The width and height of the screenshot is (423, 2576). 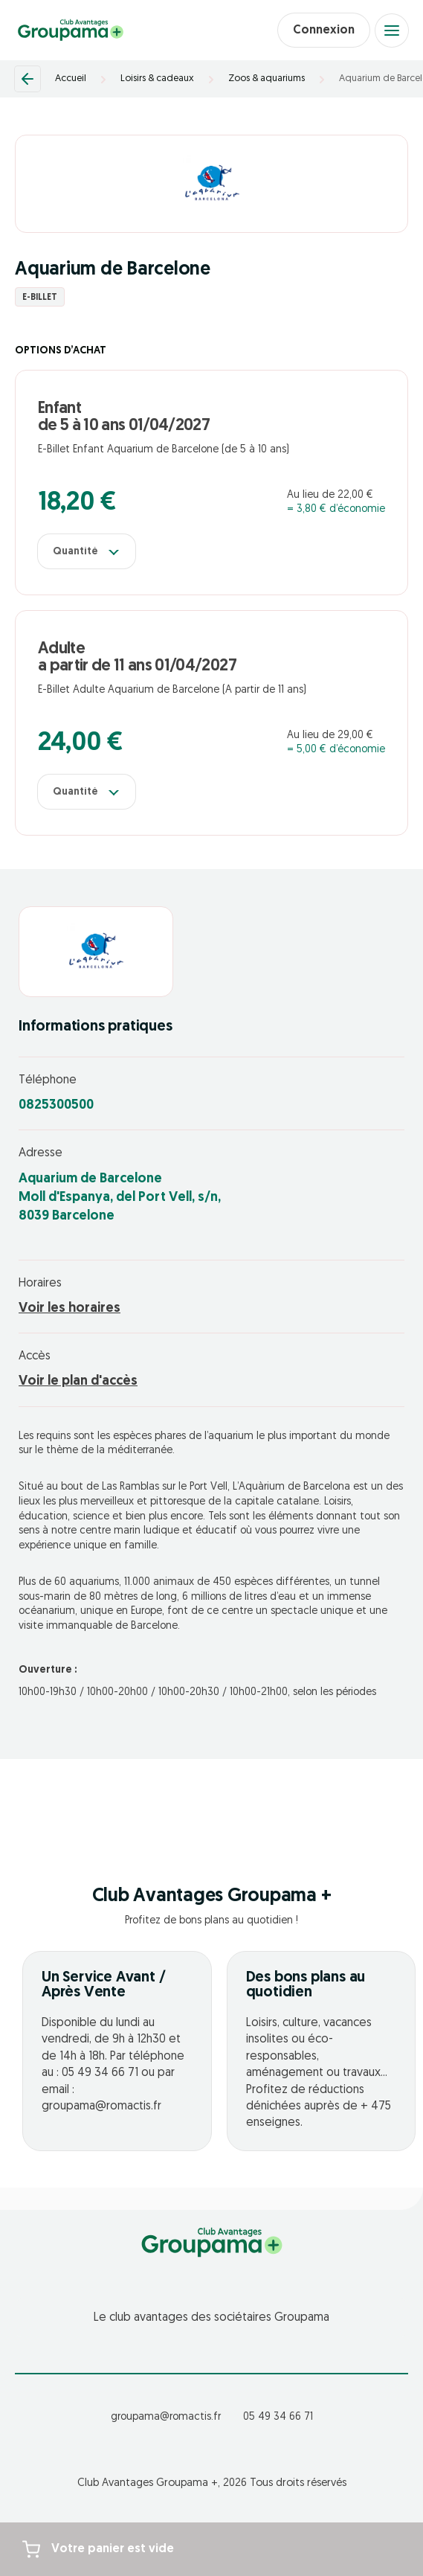 I want to click on Connexion, so click(x=324, y=30).